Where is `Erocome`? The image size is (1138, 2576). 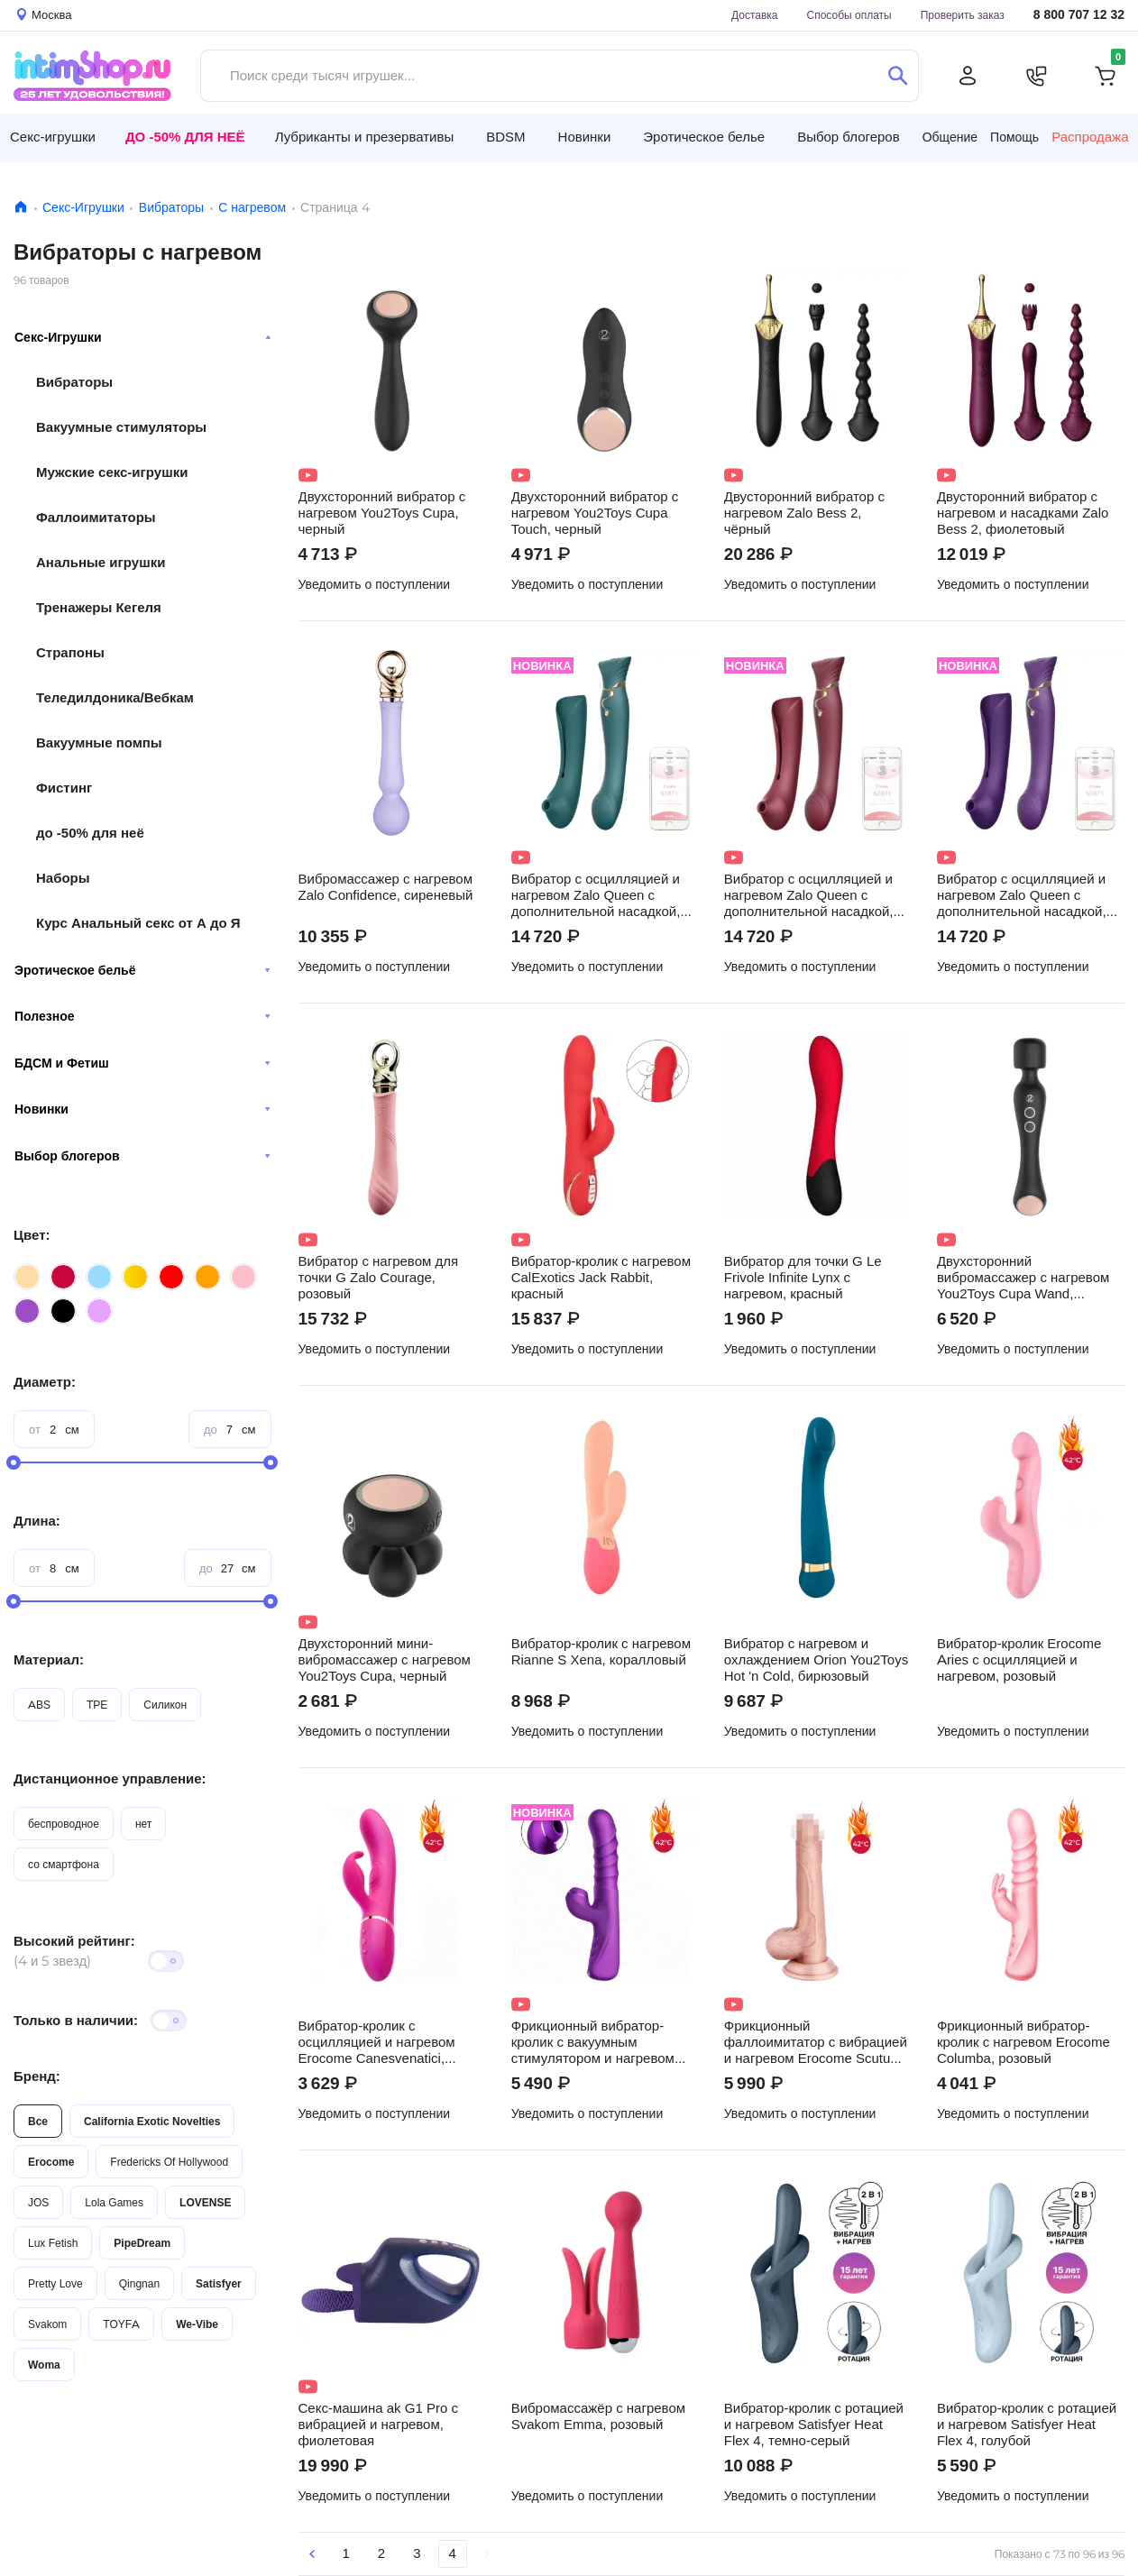 Erocome is located at coordinates (51, 2161).